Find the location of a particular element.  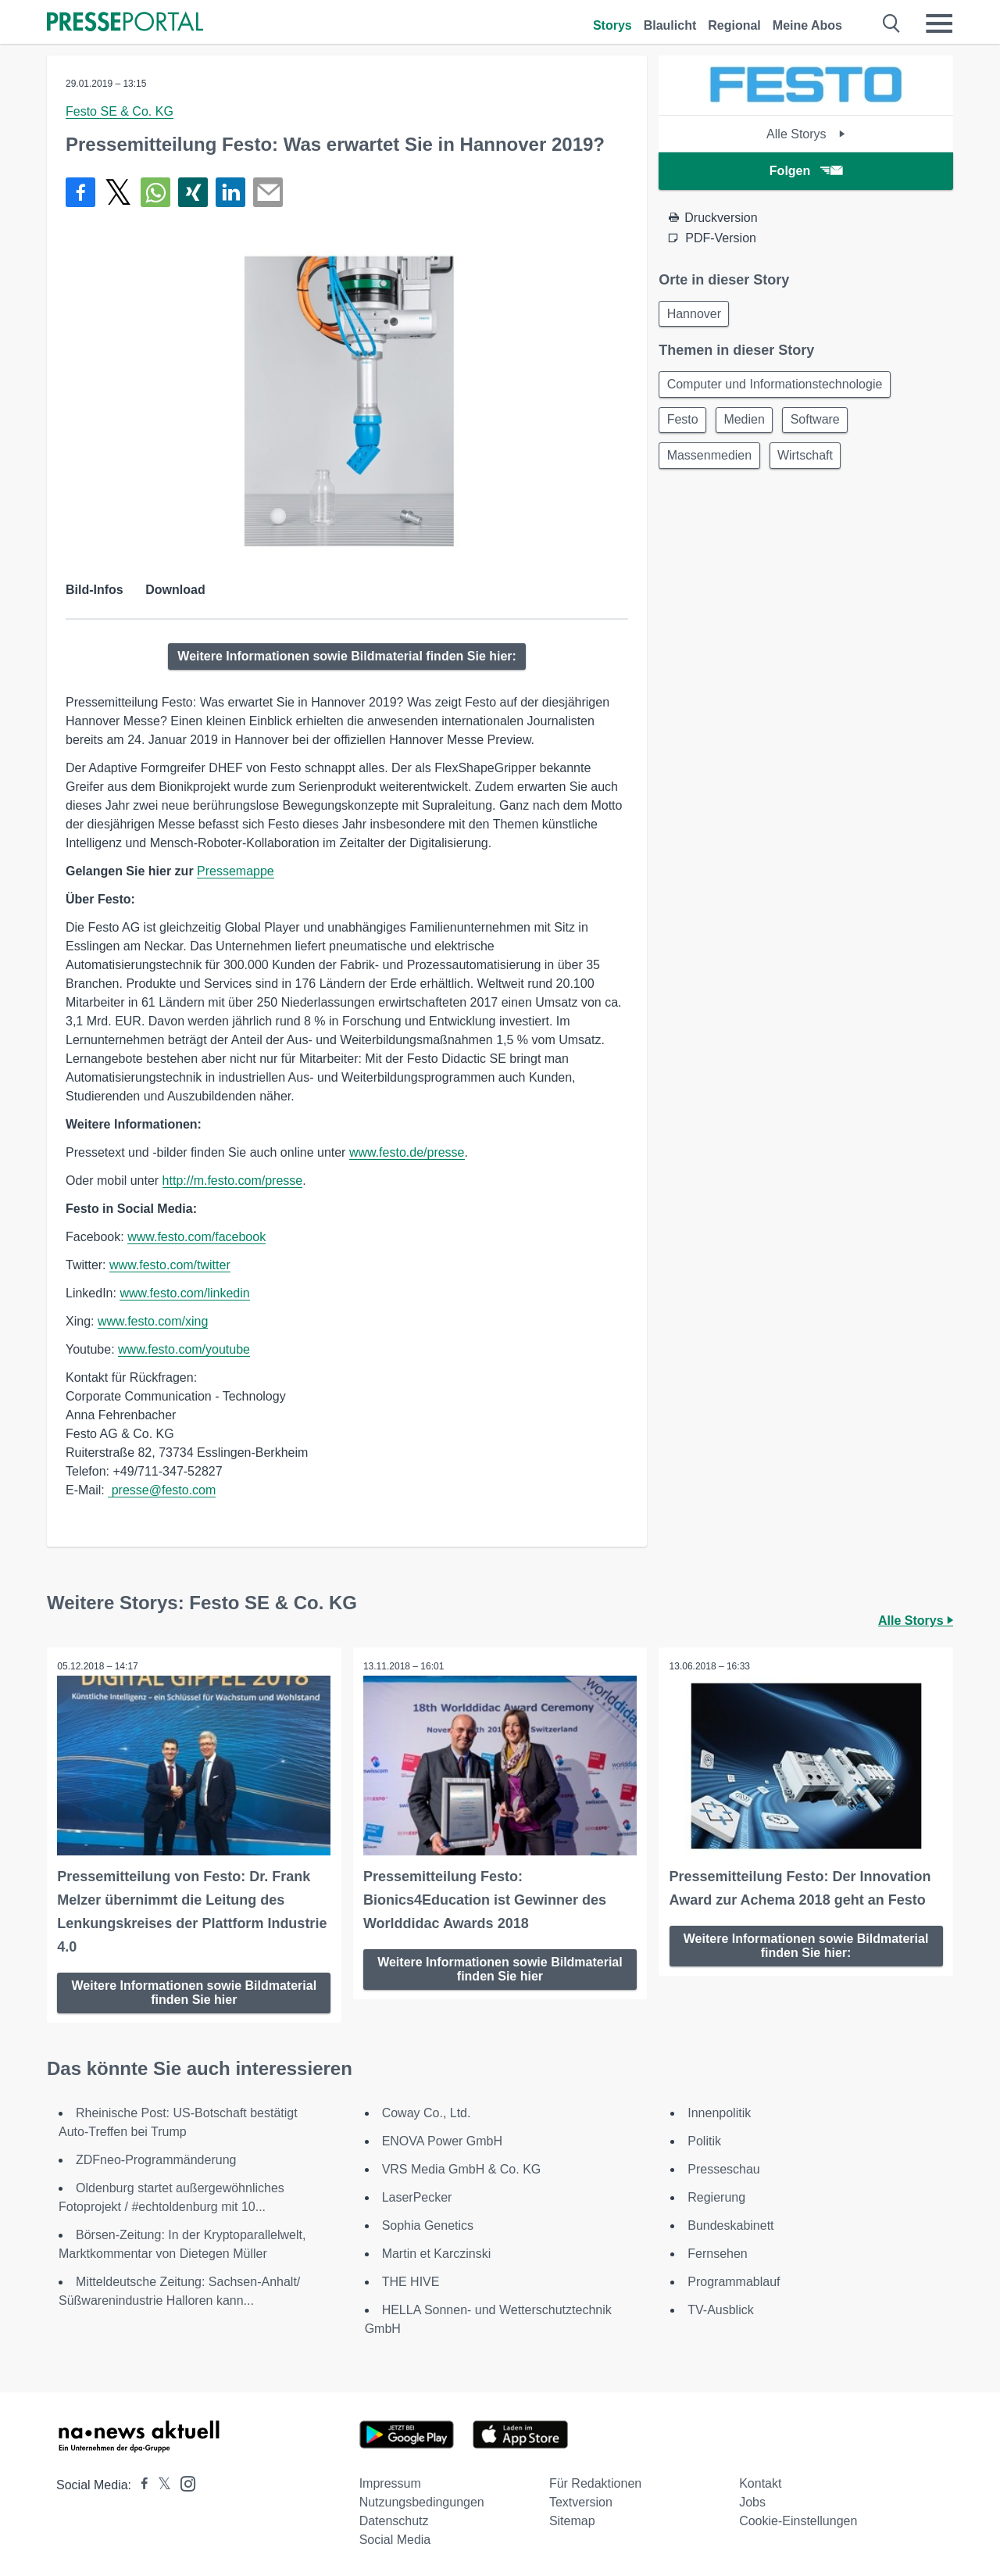

[Teilen über X] is located at coordinates (118, 192).